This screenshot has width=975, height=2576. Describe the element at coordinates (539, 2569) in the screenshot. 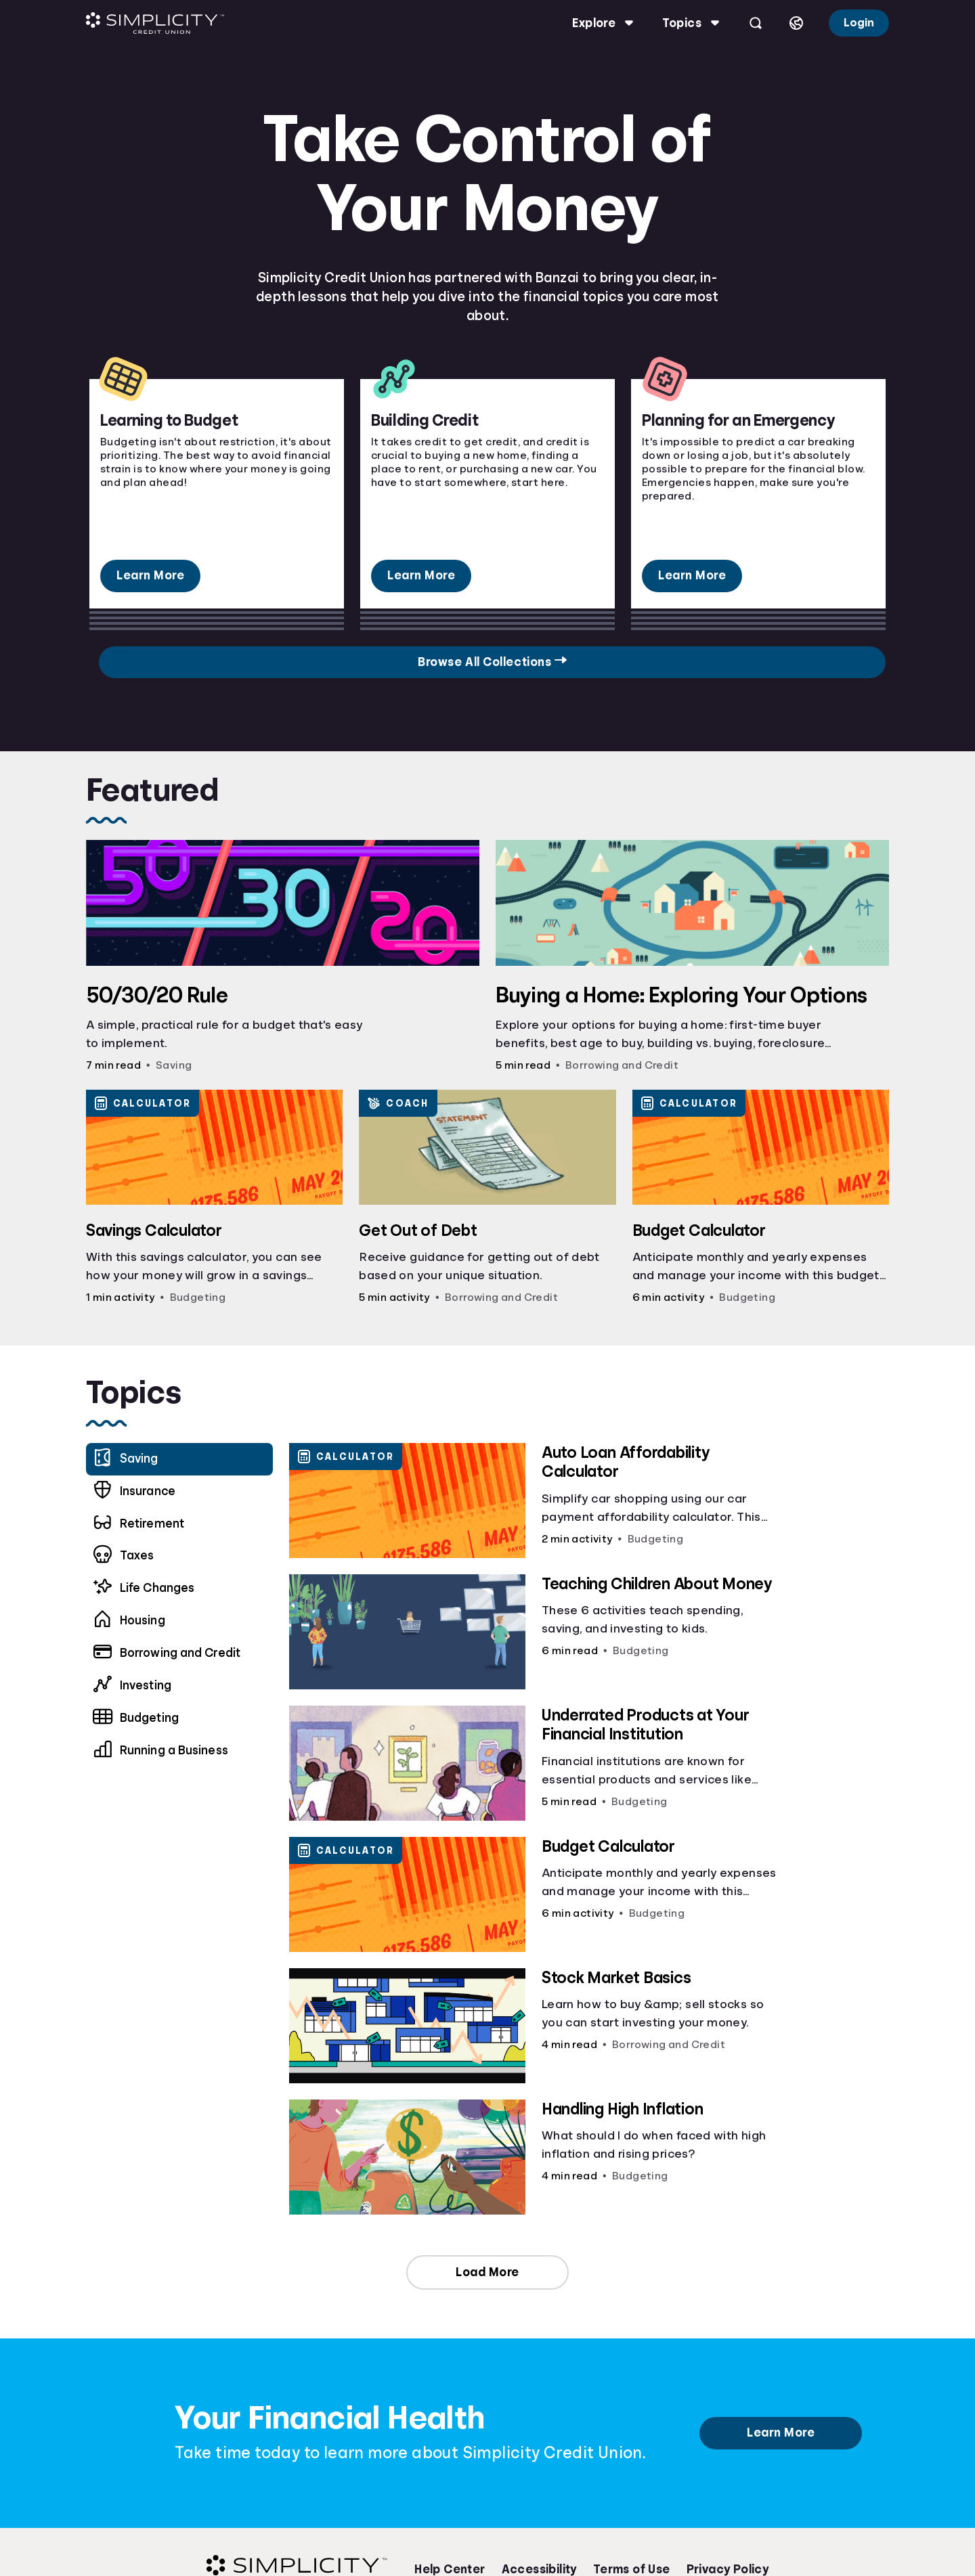

I see `Accessibility` at that location.